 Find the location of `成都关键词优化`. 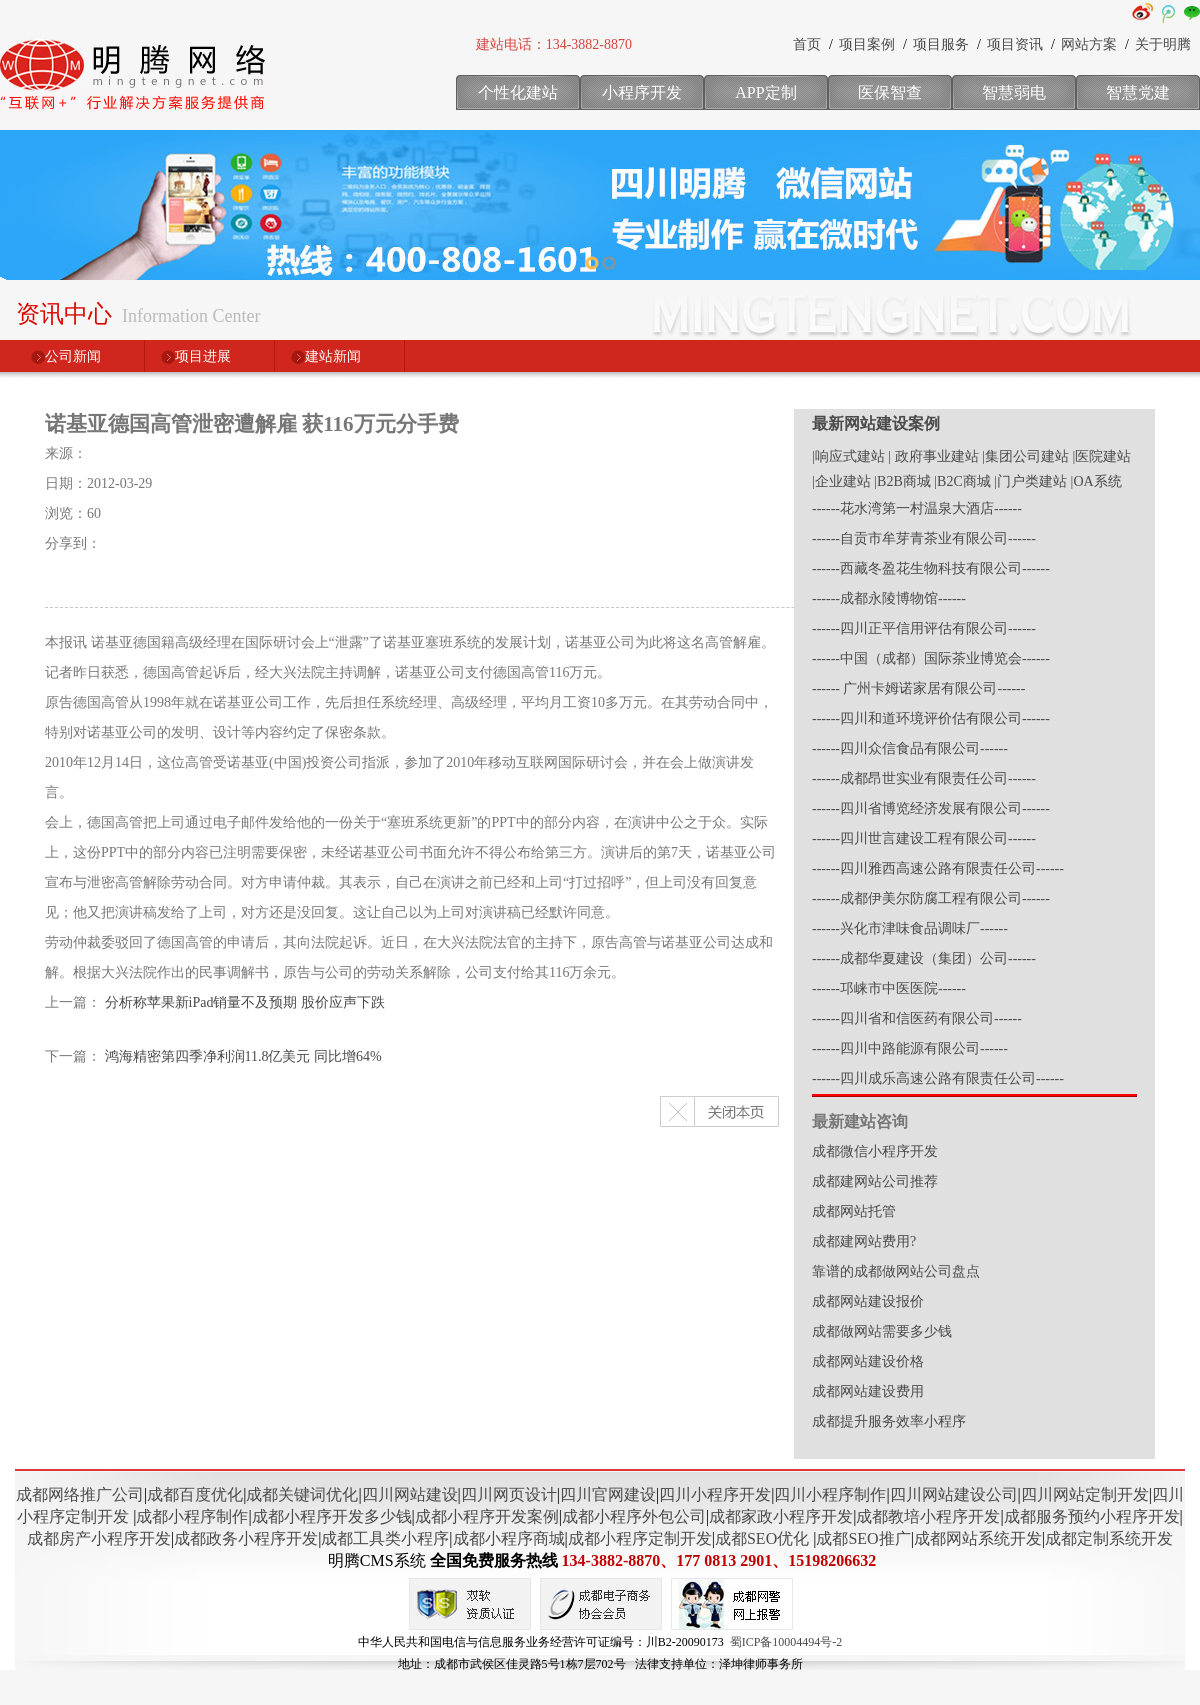

成都关键词优化 is located at coordinates (302, 1494).